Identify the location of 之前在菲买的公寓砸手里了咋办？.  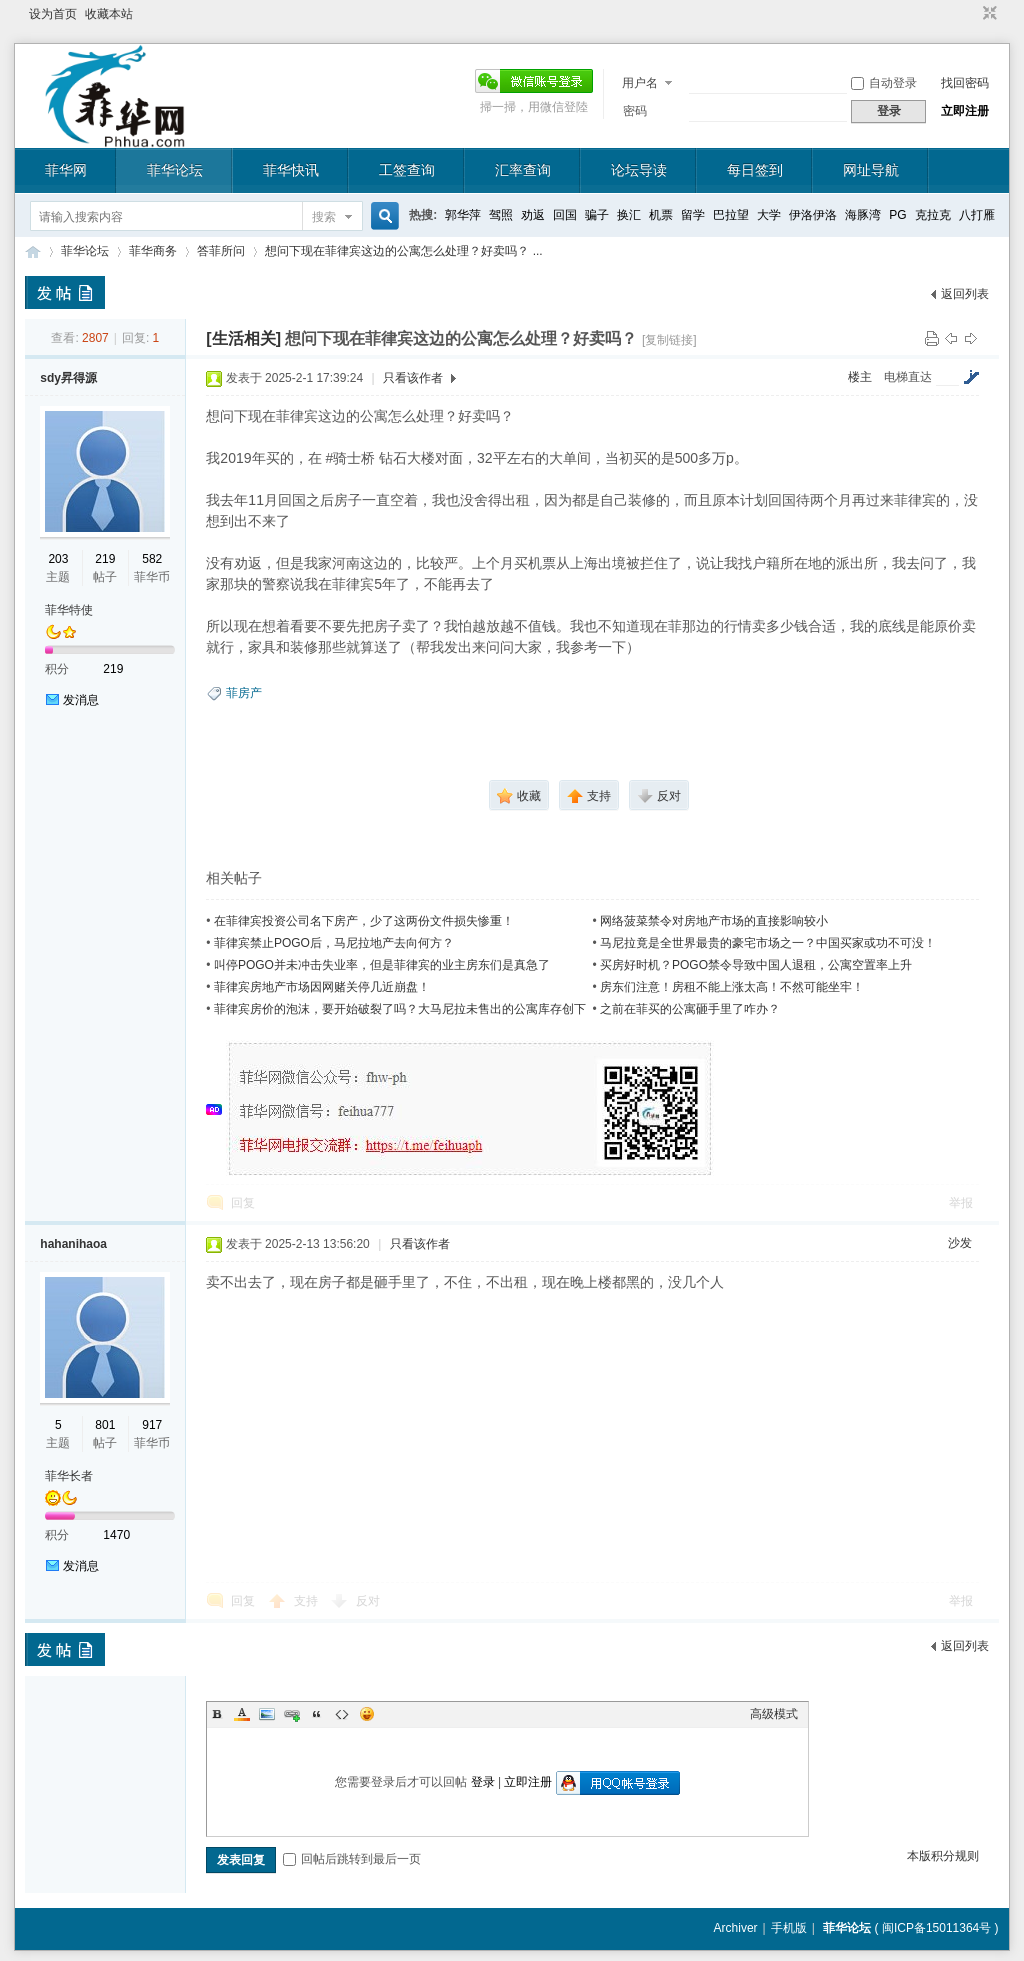
(690, 1009).